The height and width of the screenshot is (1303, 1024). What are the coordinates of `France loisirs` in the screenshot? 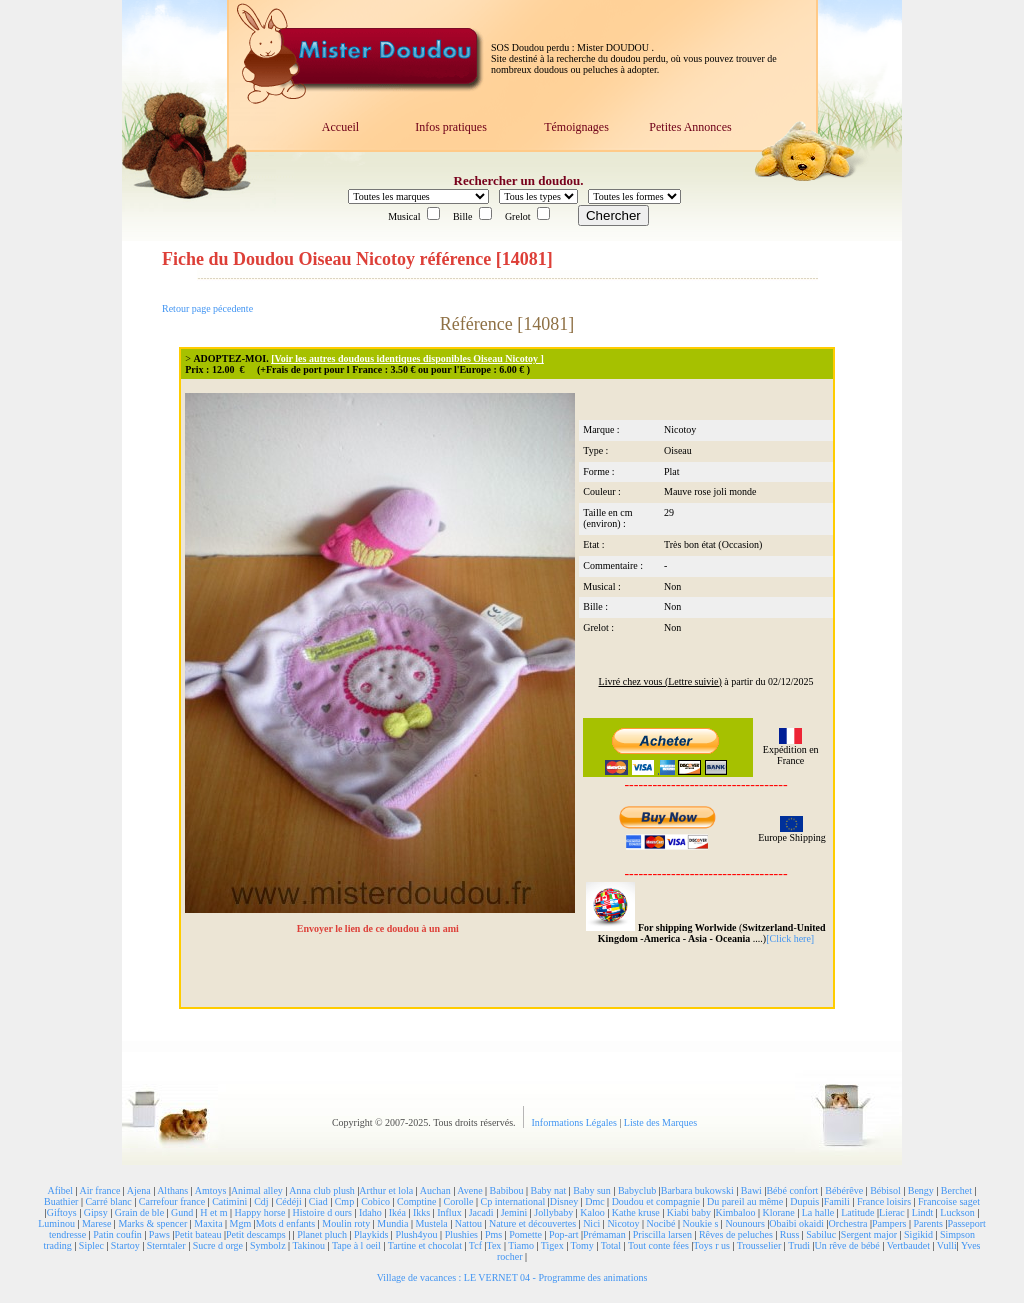 It's located at (884, 1201).